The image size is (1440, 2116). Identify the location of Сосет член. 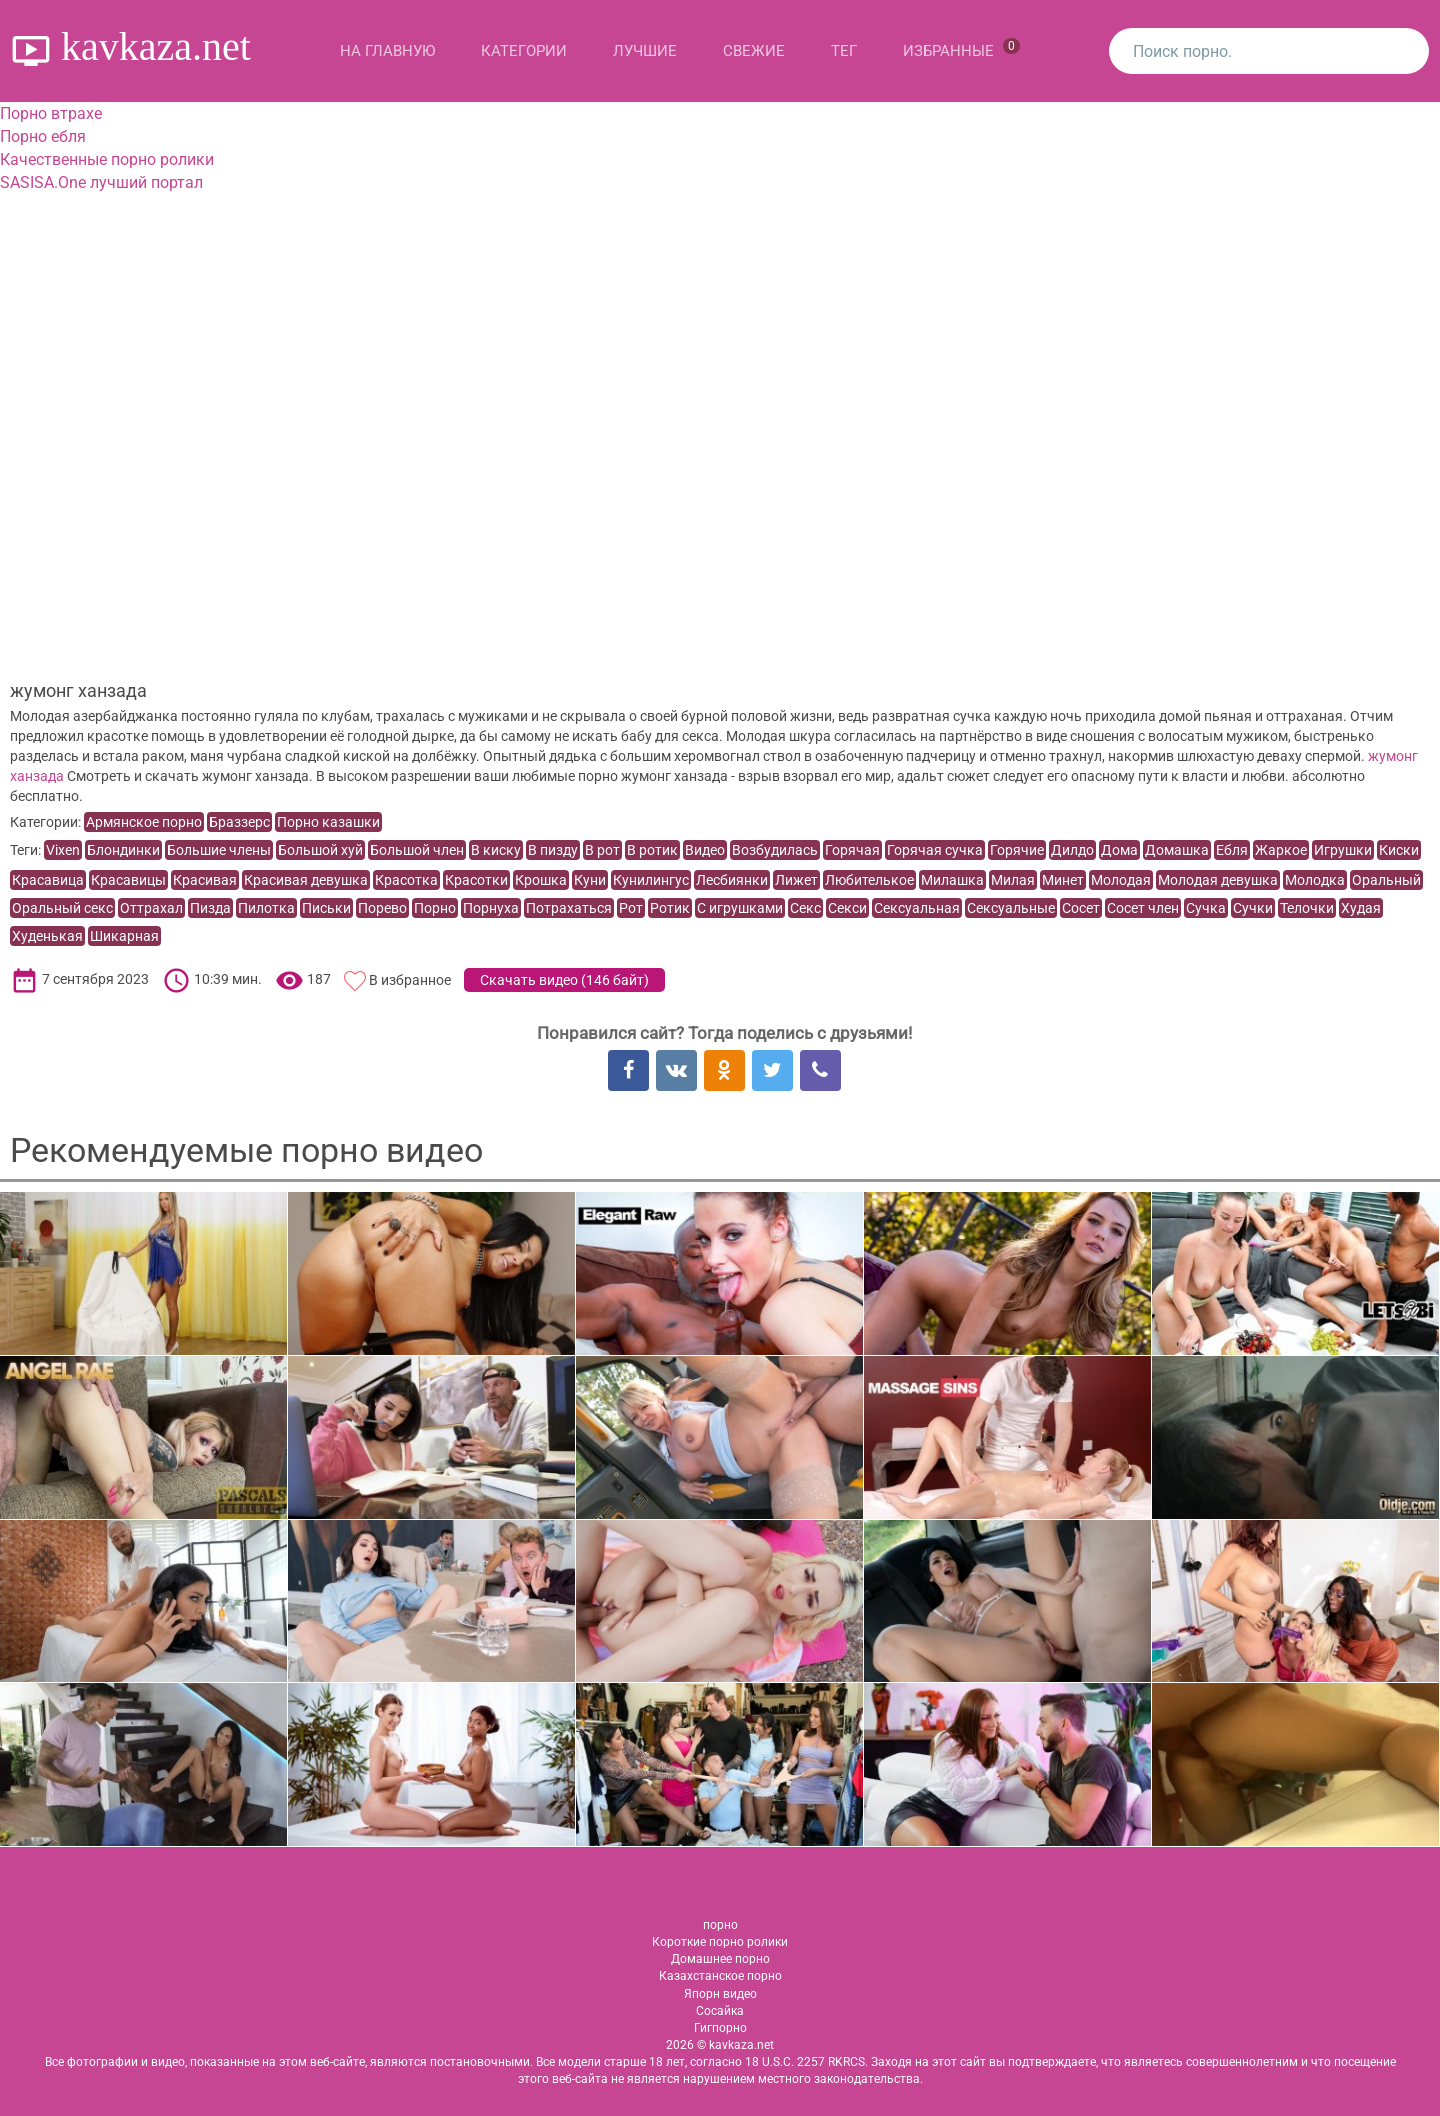
(1143, 908).